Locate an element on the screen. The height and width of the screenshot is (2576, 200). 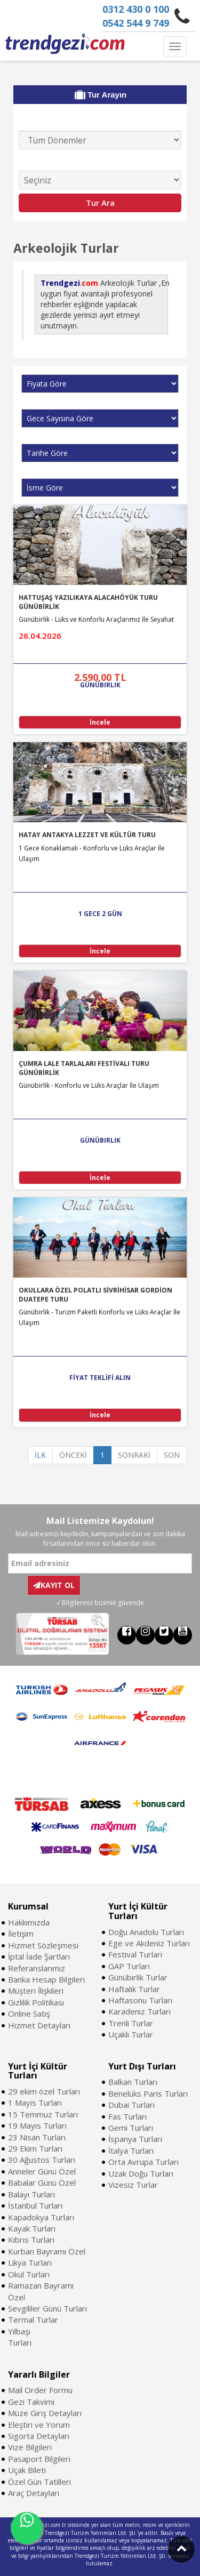
Uzak Doğu Turları is located at coordinates (140, 2173).